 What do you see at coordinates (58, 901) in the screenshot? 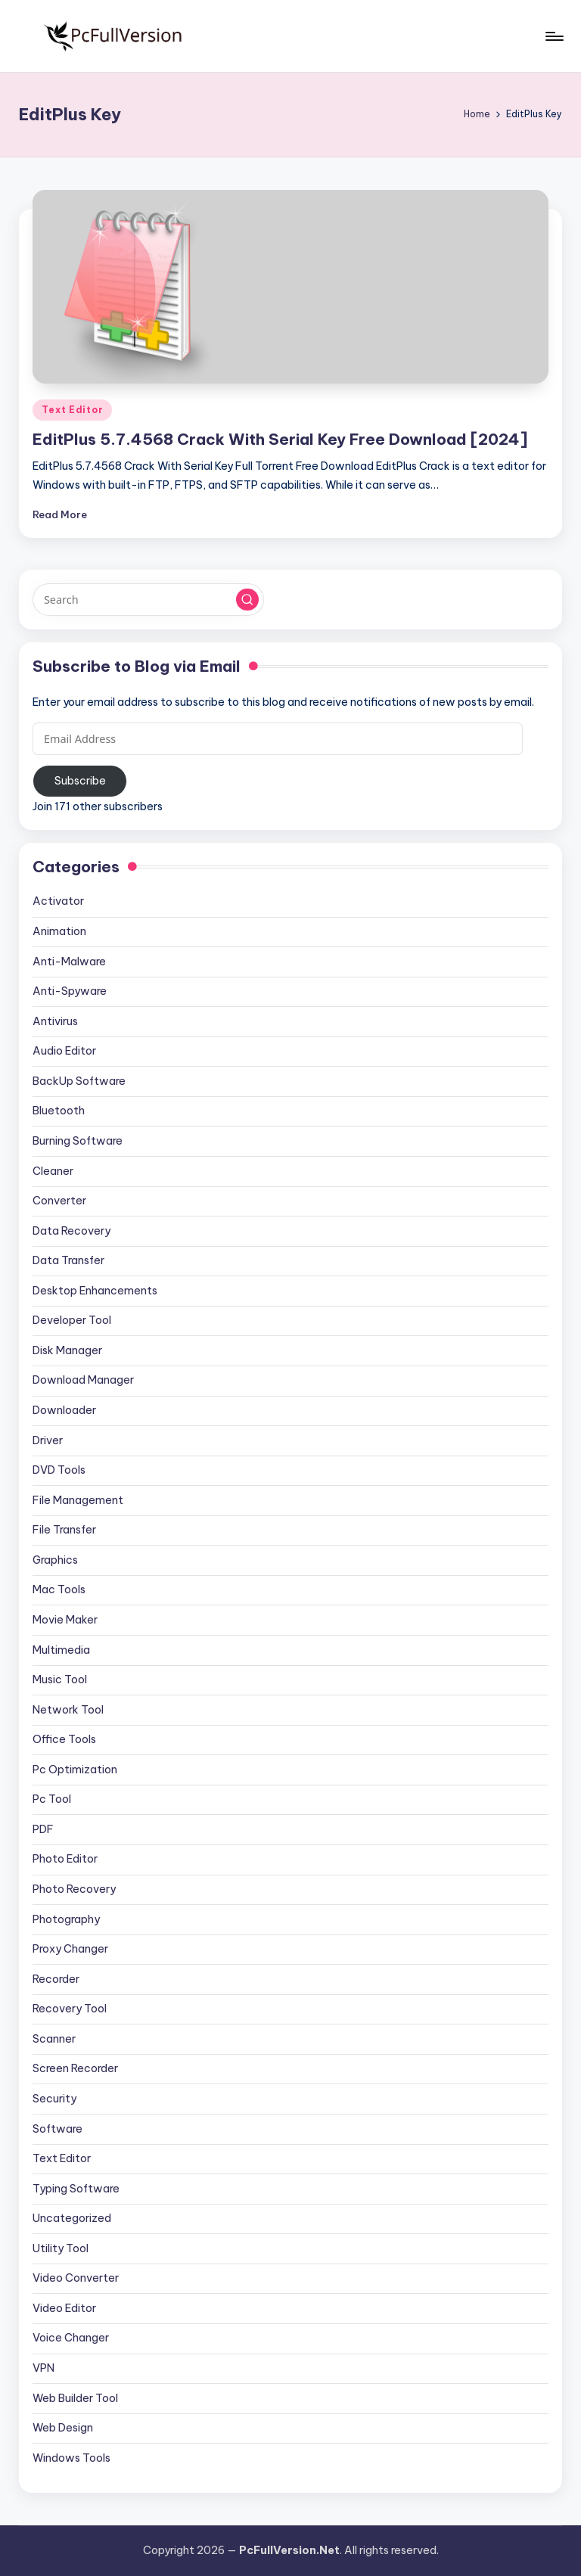
I see `Activator` at bounding box center [58, 901].